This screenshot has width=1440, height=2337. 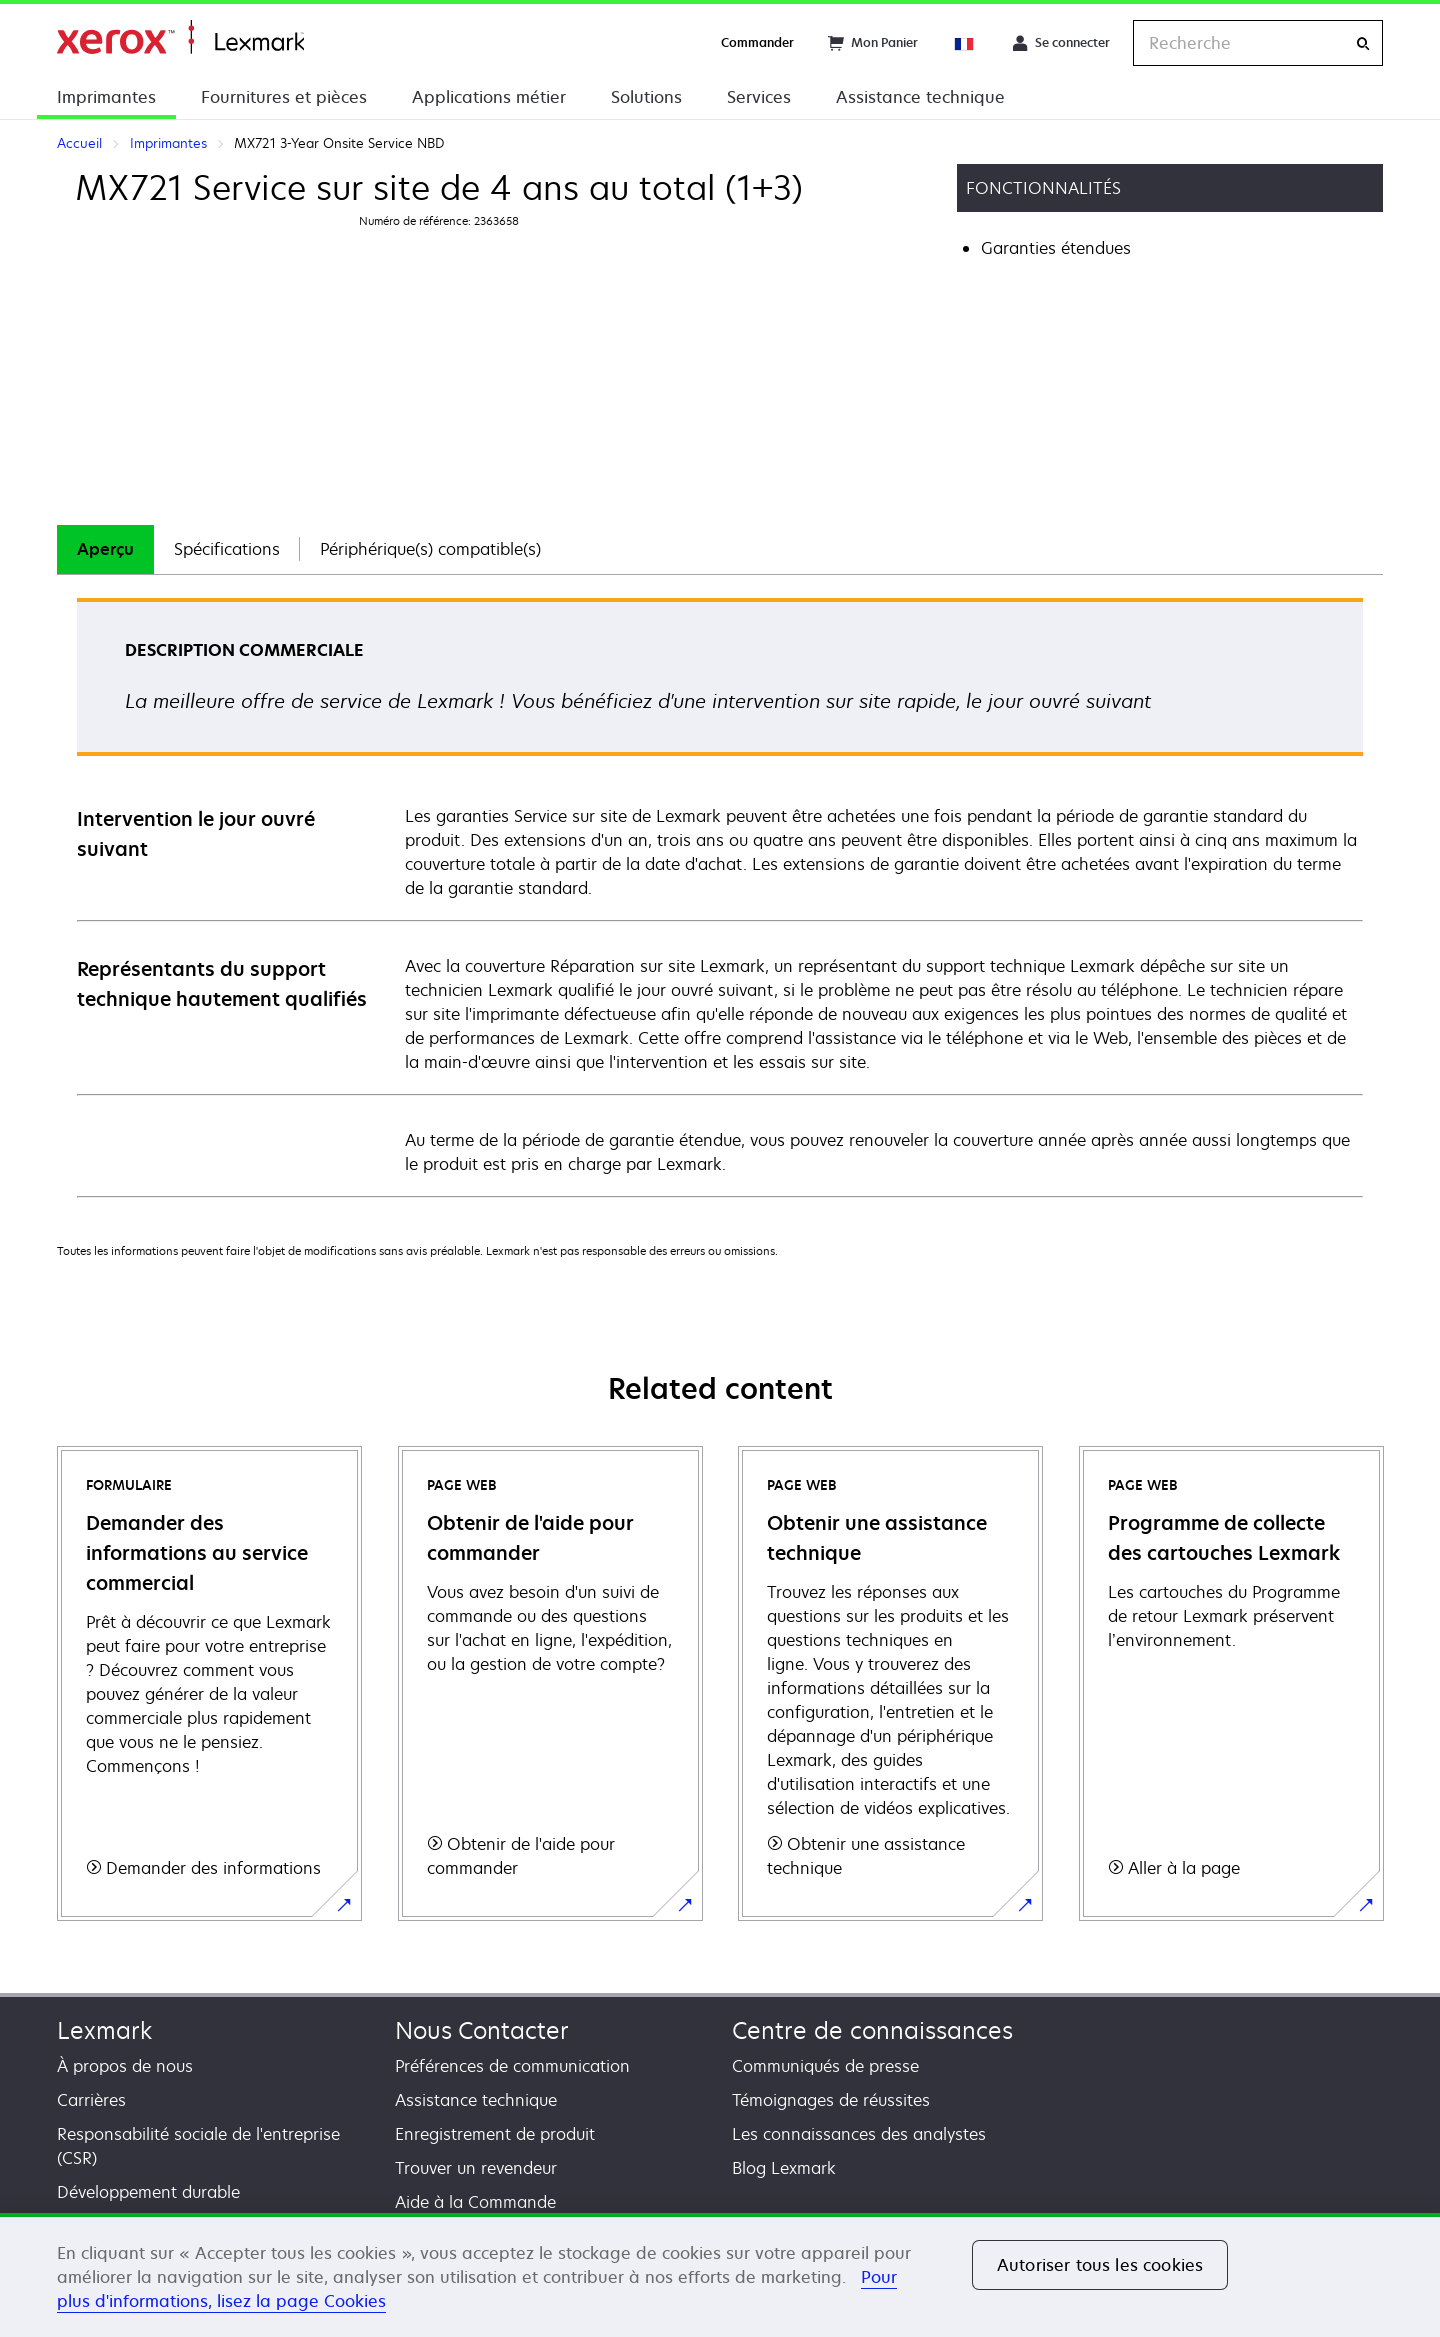 What do you see at coordinates (284, 97) in the screenshot?
I see `Fournitures et pièces` at bounding box center [284, 97].